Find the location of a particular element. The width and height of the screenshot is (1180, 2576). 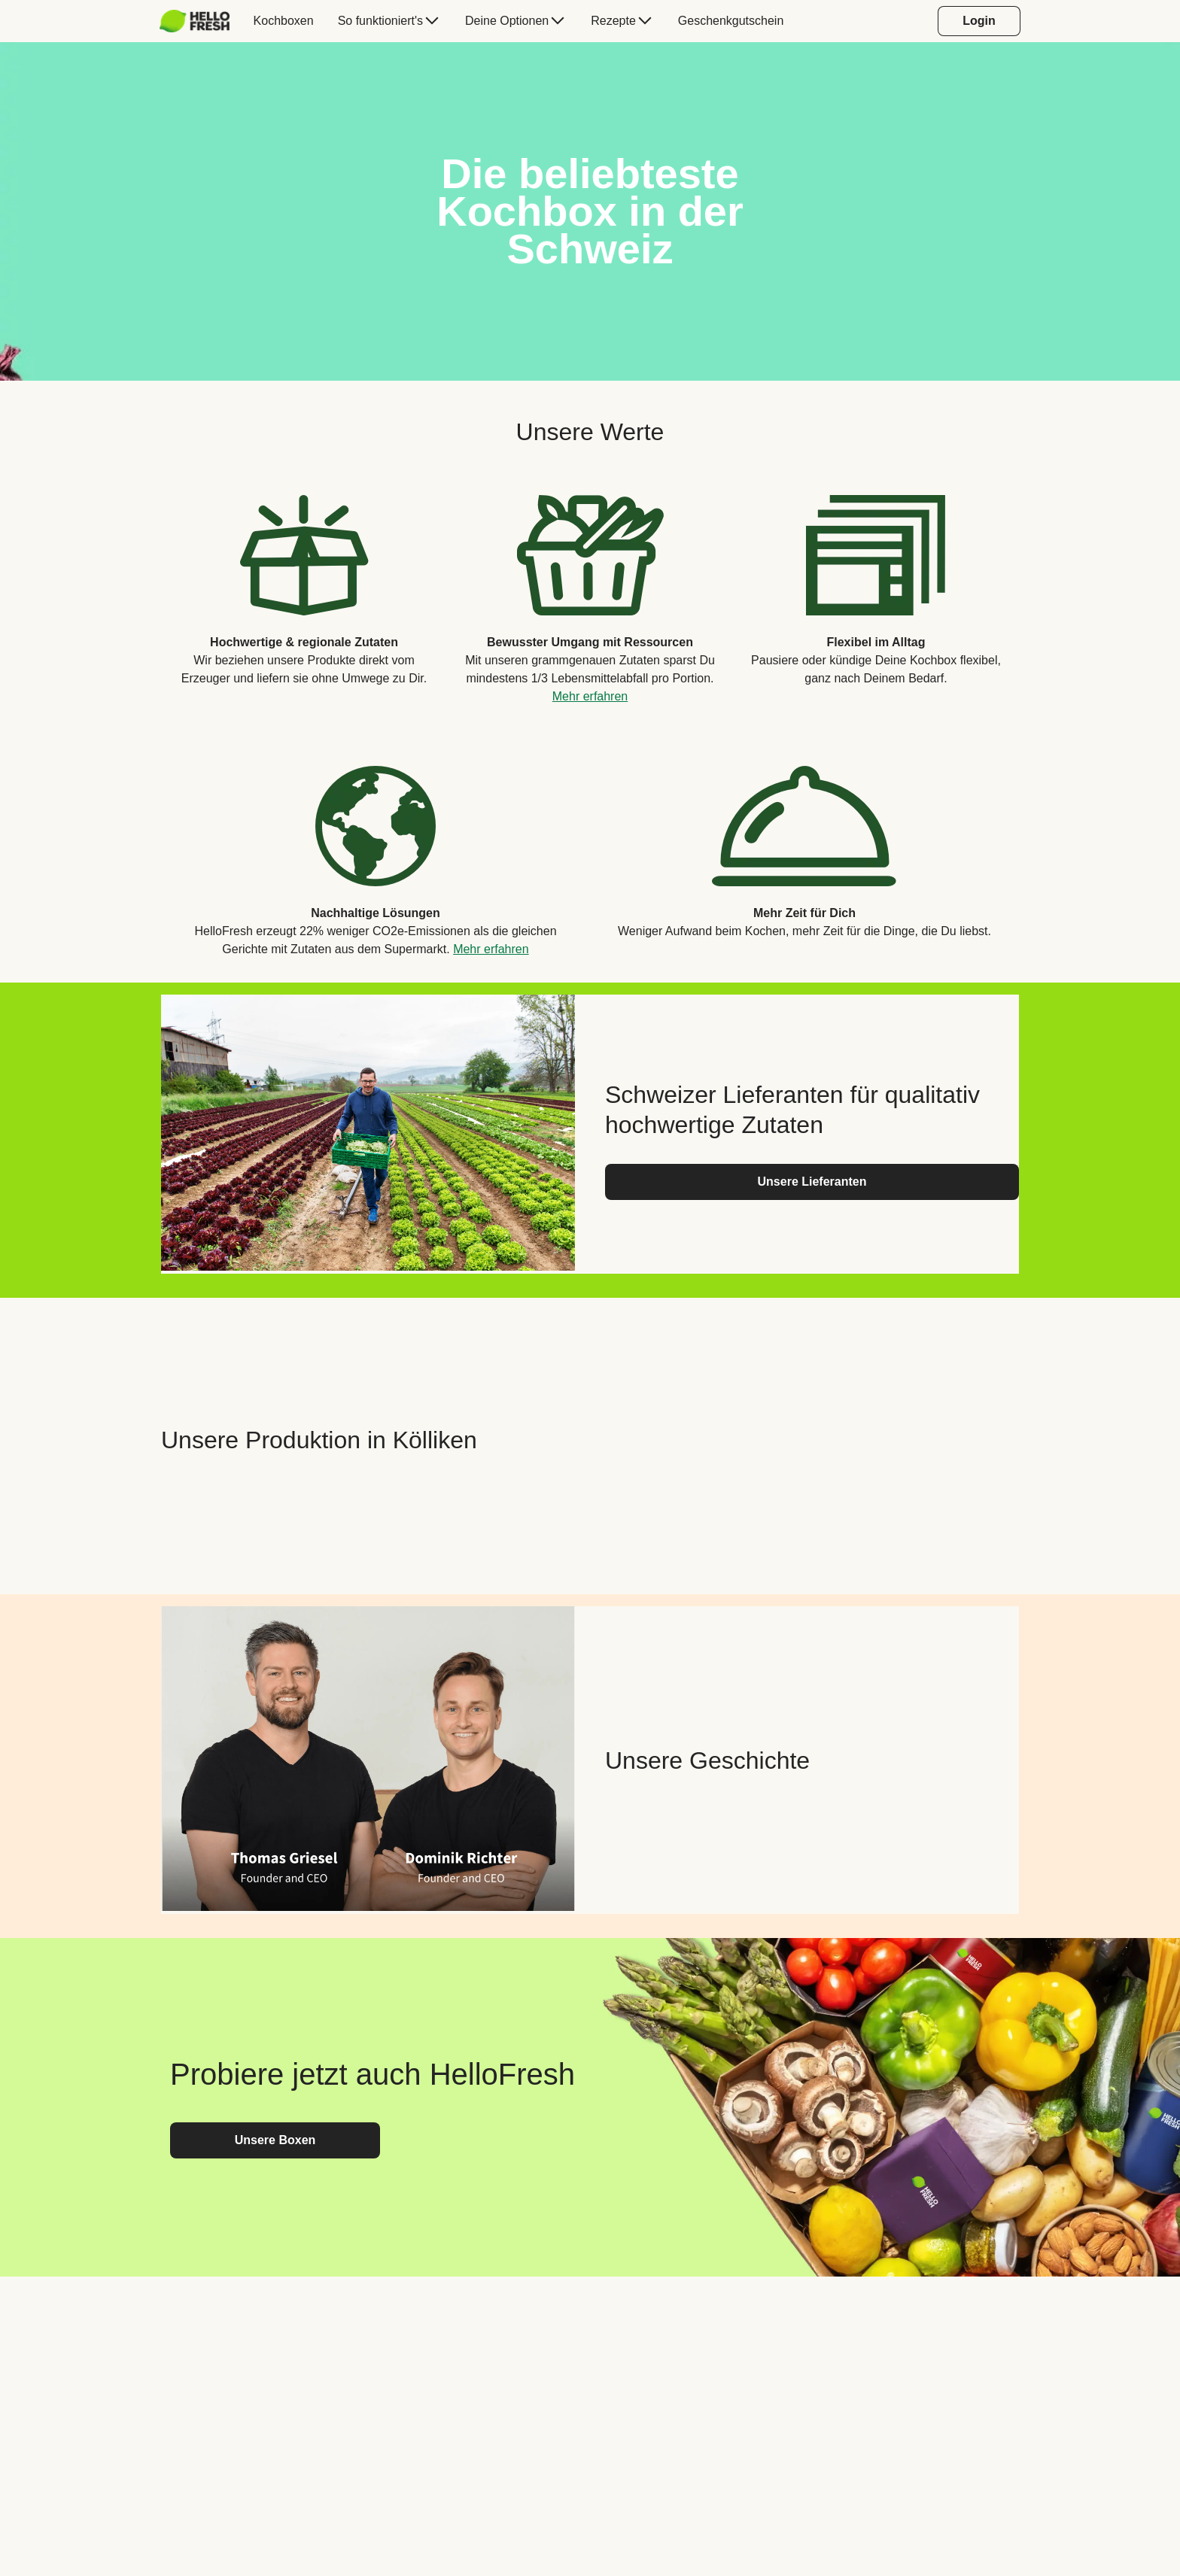

[listitem] is located at coordinates (304, 588).